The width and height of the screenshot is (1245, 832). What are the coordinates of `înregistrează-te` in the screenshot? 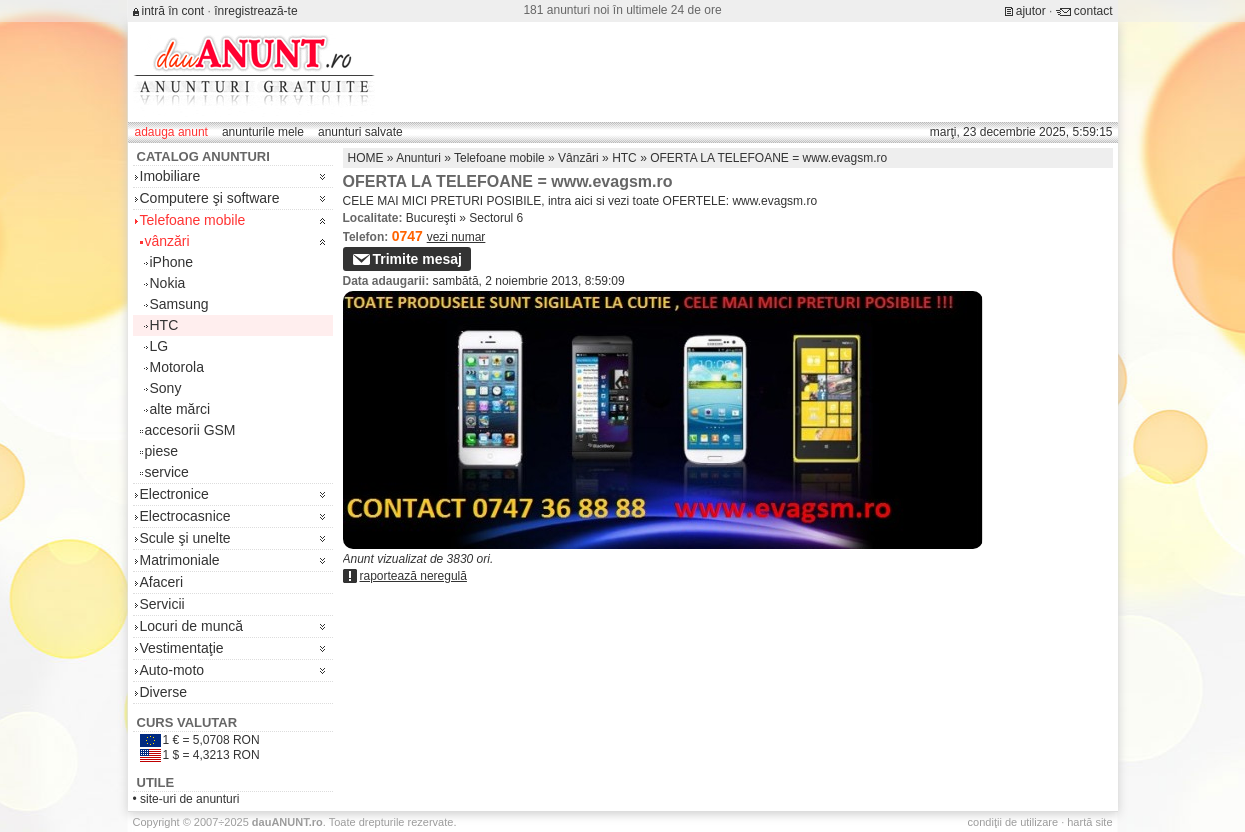 It's located at (255, 11).